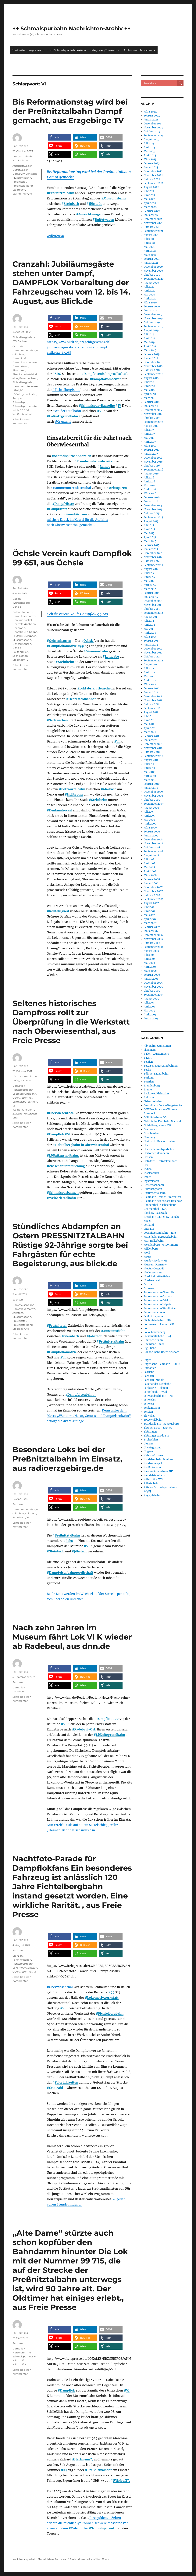  I want to click on August 2018, so click(151, 378).